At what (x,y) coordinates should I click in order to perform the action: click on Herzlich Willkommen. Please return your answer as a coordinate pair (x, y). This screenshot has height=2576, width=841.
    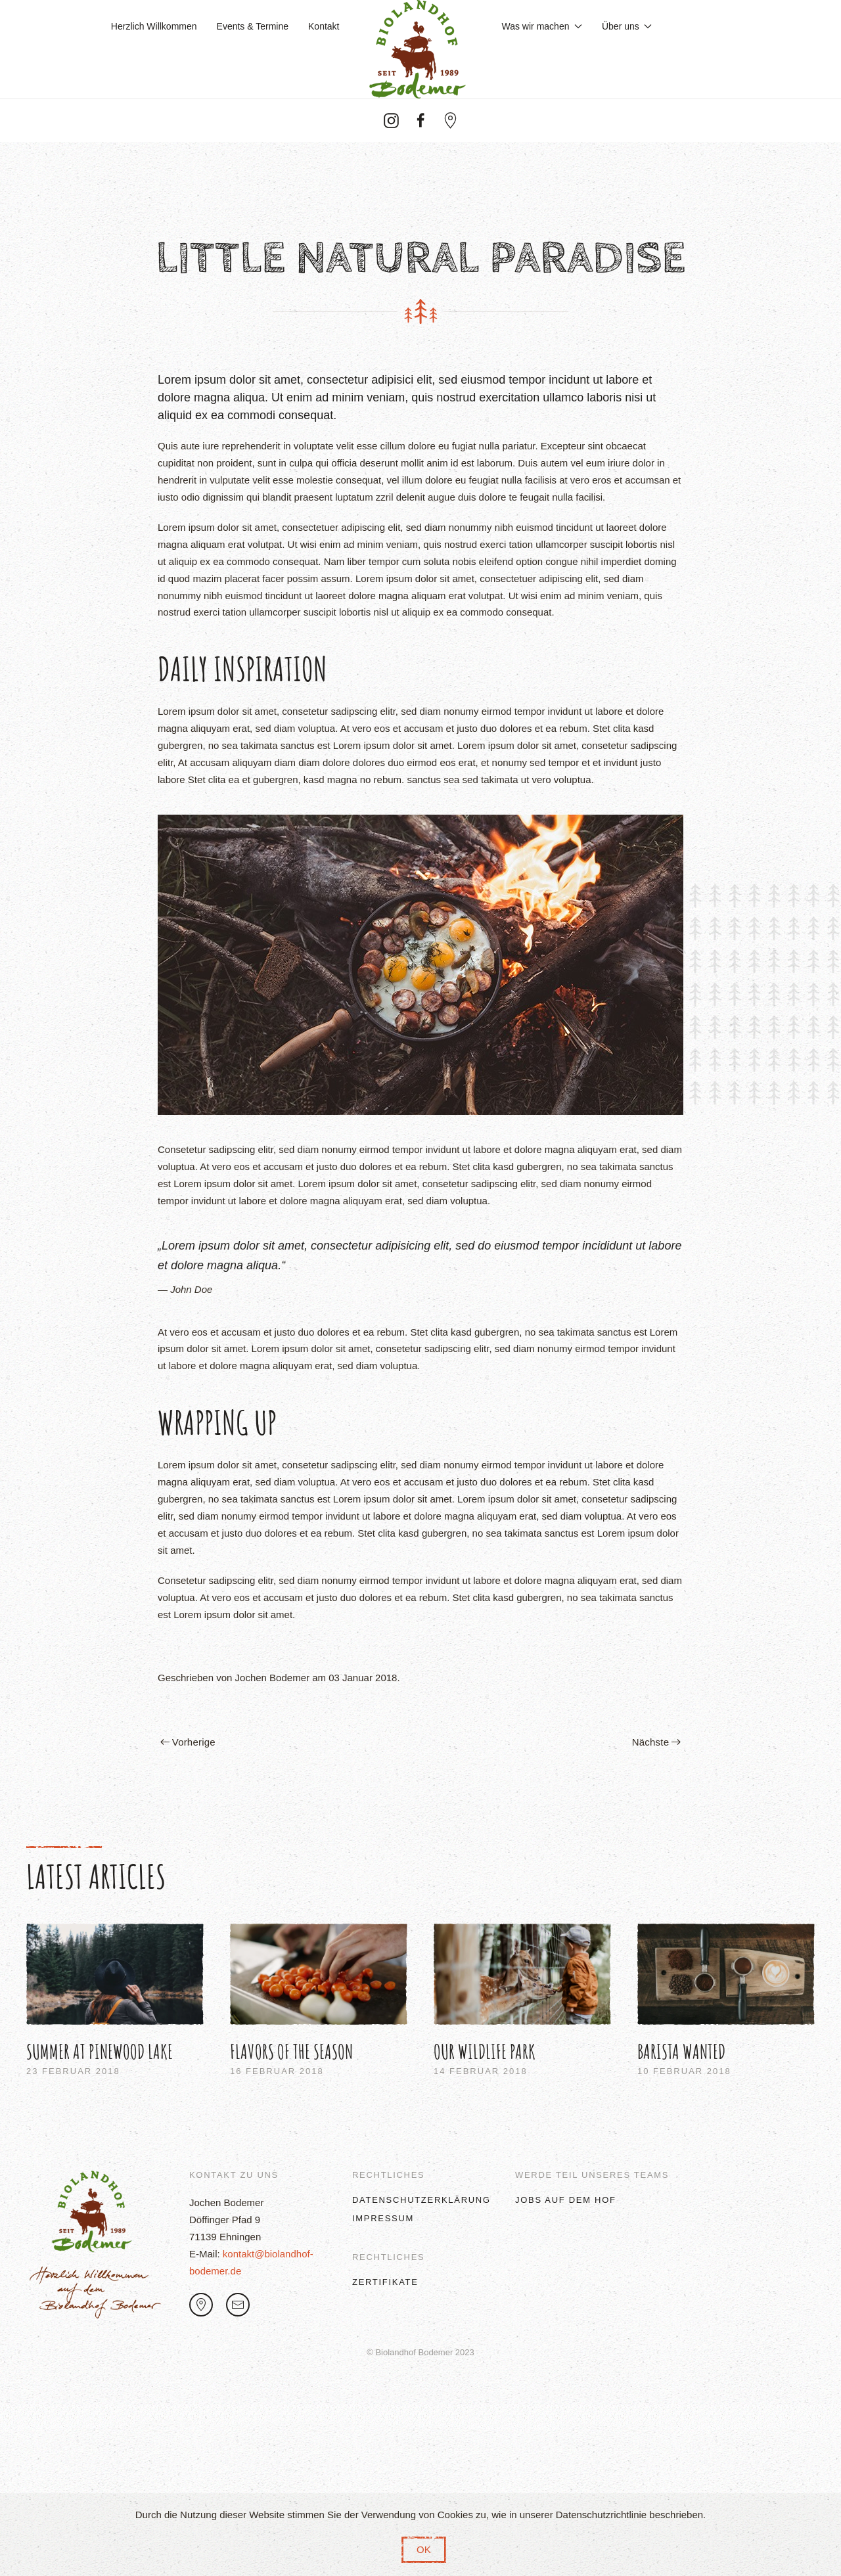
    Looking at the image, I should click on (154, 26).